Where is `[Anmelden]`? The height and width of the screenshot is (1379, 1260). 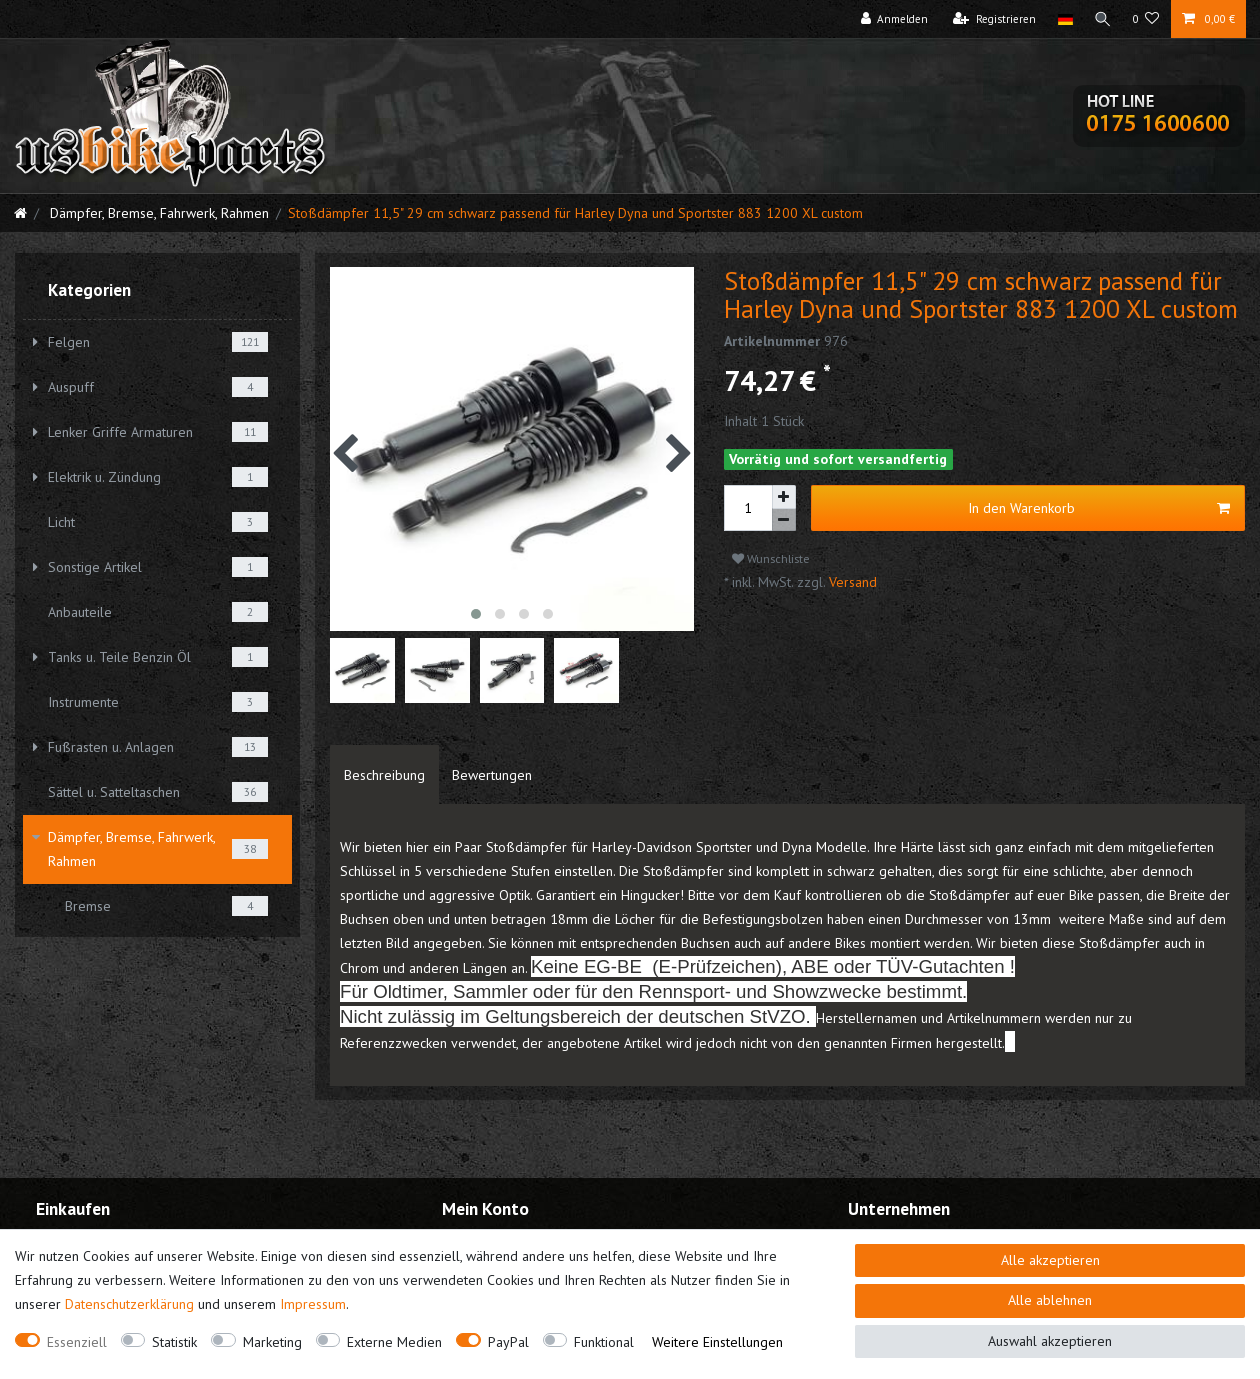
[Anmelden] is located at coordinates (892, 19).